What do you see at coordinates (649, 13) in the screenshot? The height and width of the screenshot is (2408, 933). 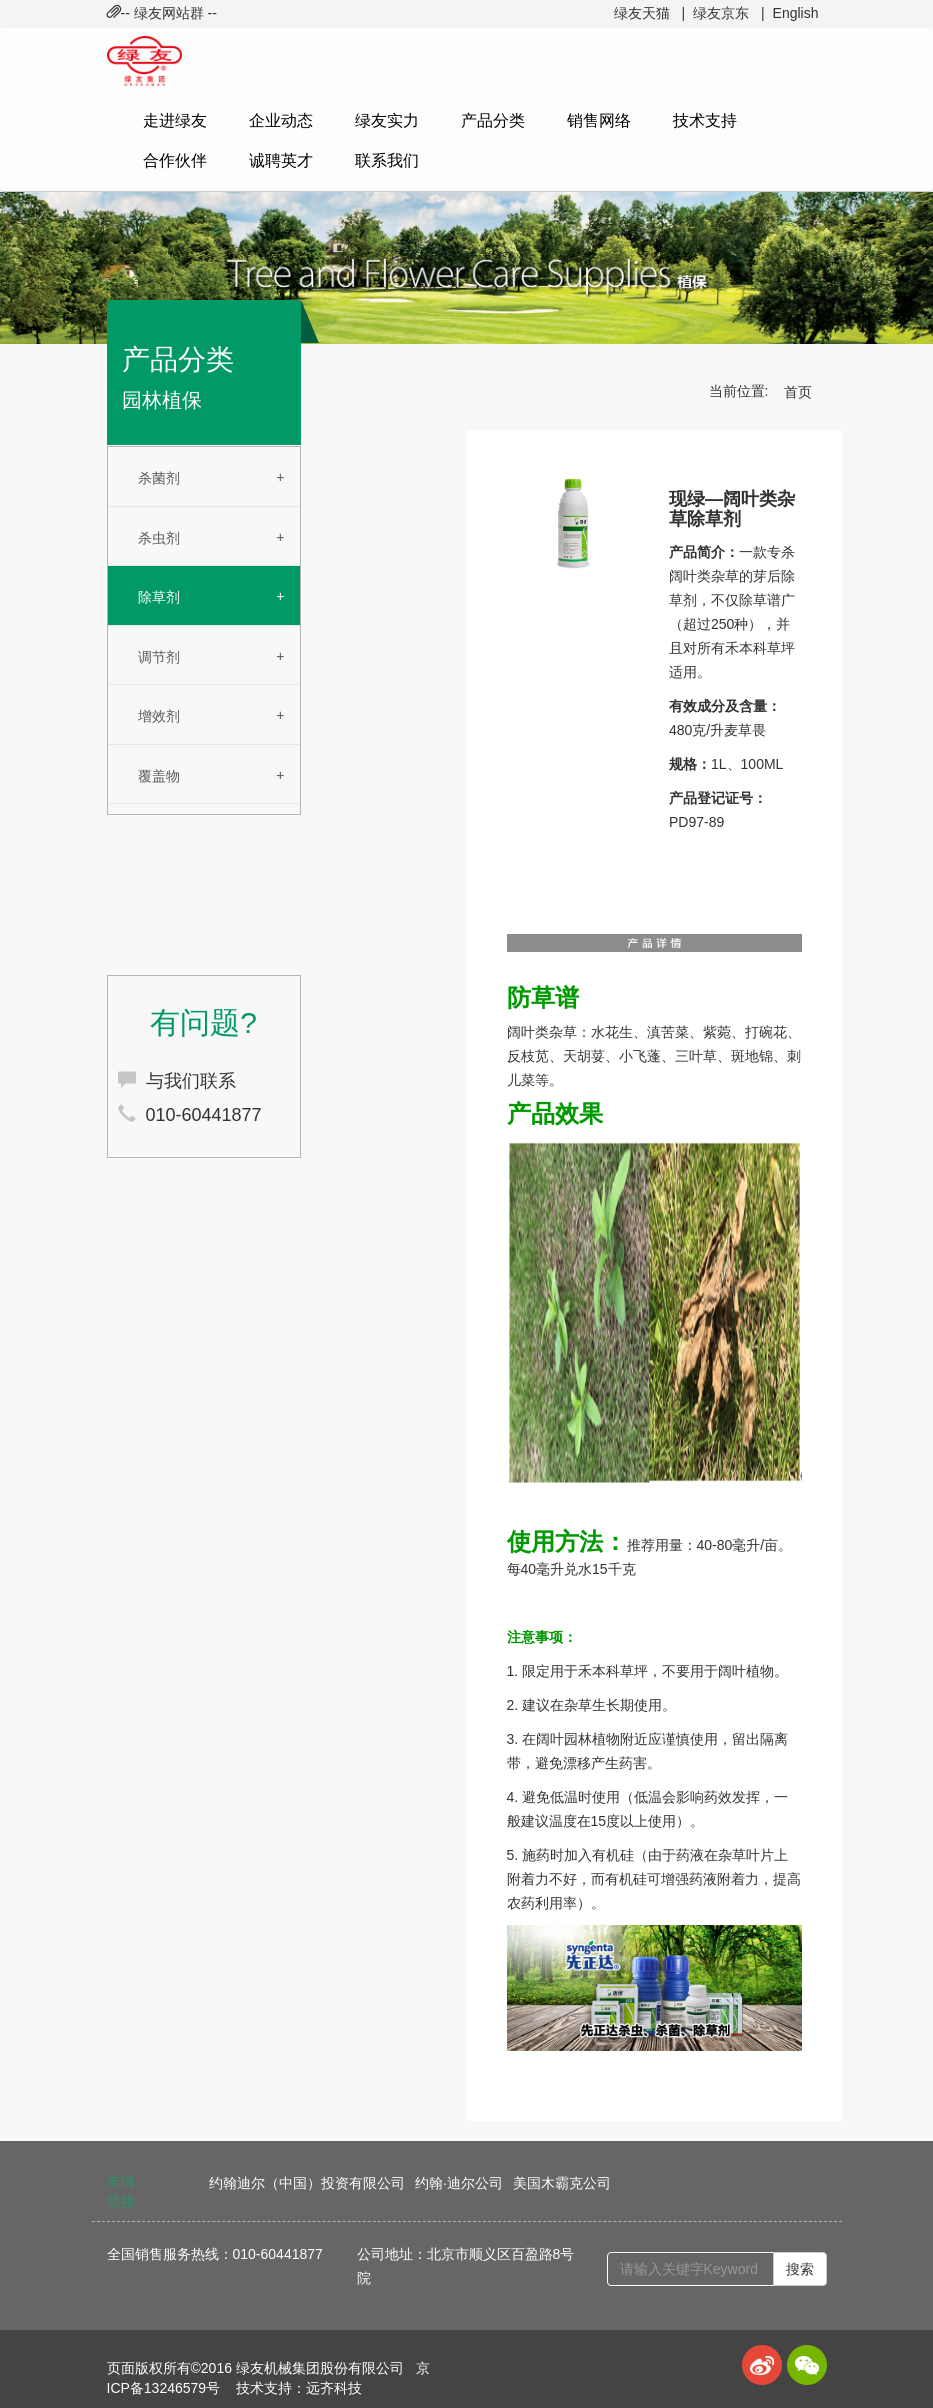 I see `绿友天猫 |` at bounding box center [649, 13].